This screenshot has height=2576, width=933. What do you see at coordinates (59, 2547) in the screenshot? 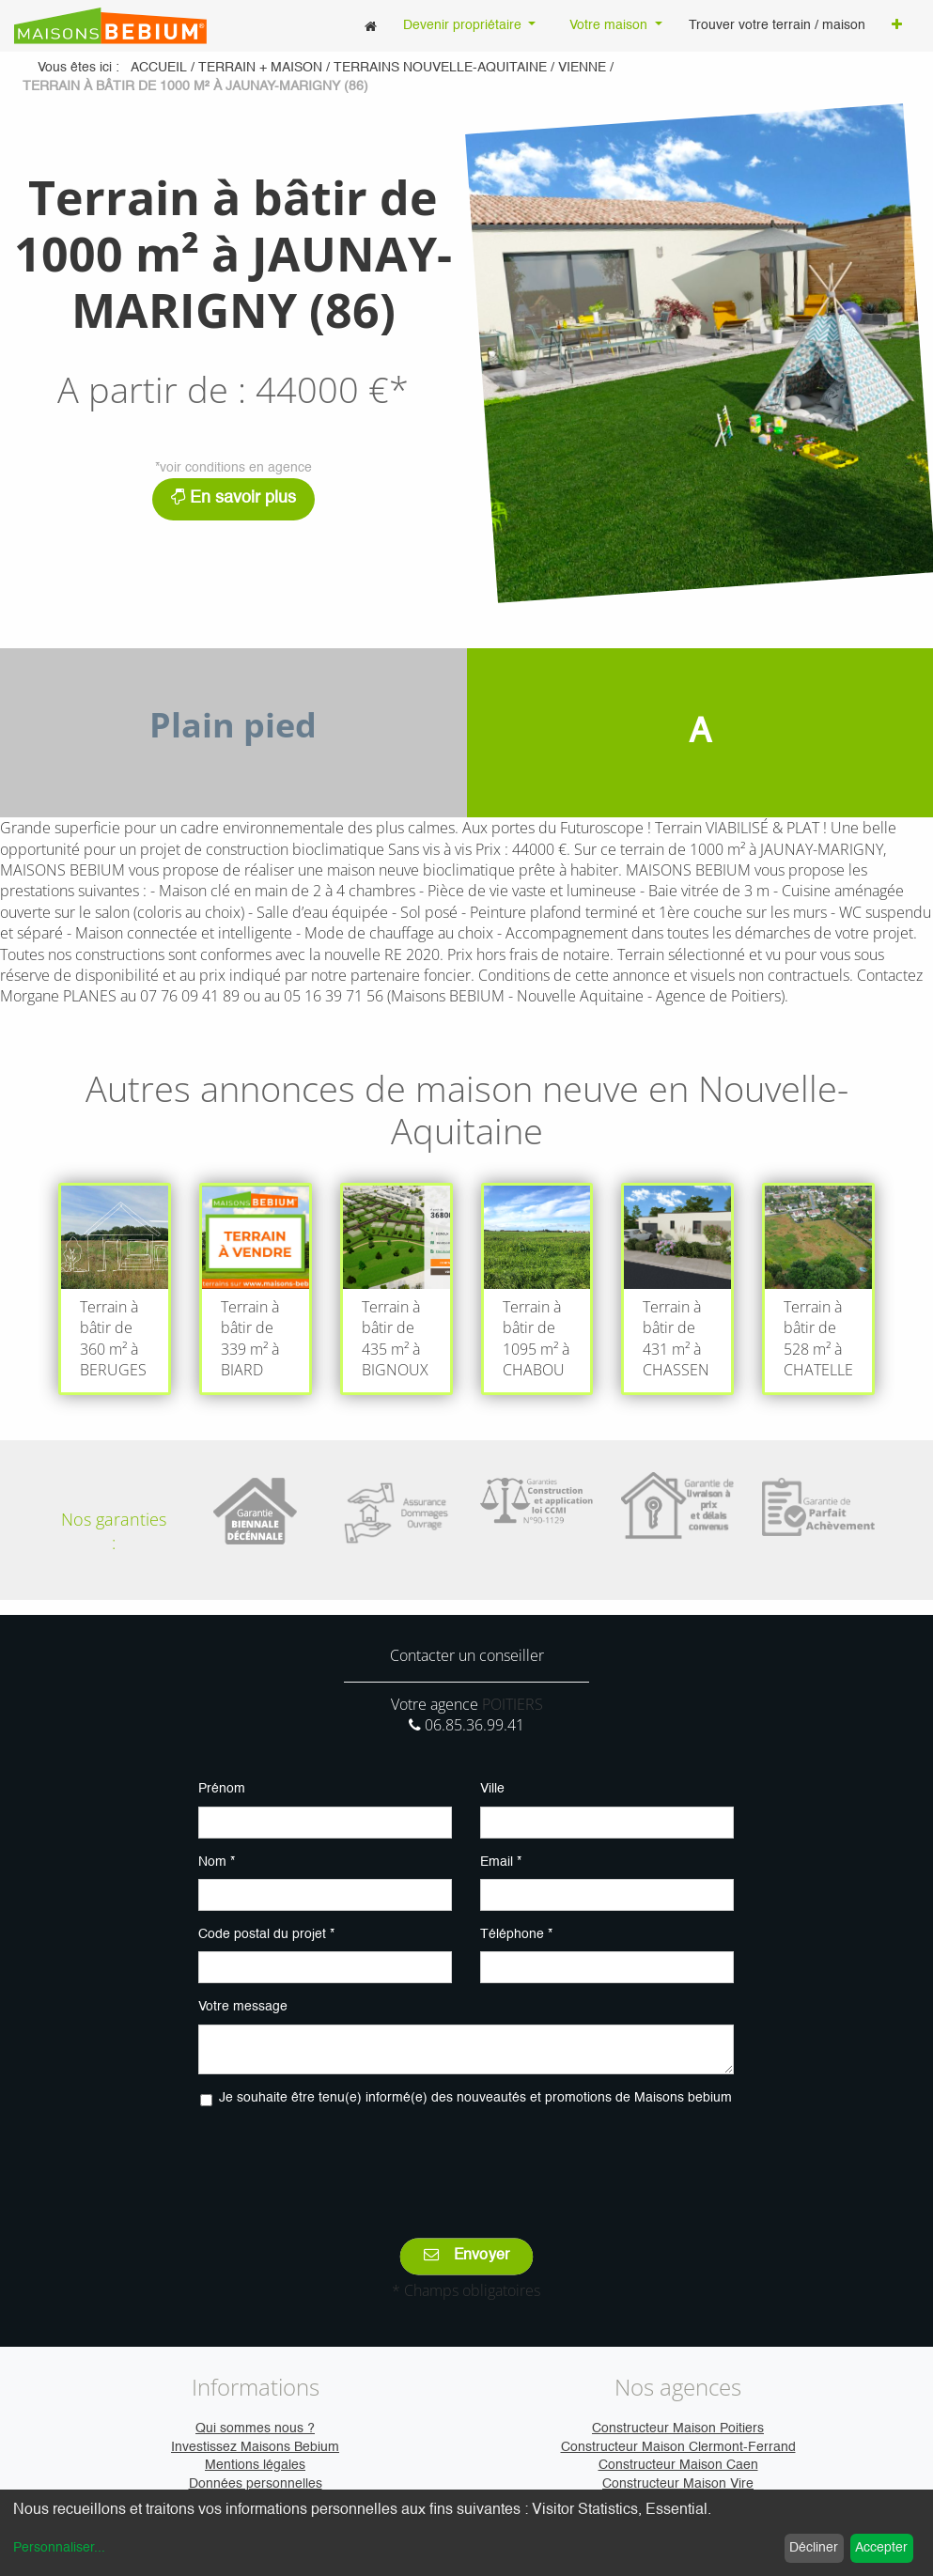
I see `Personnaliser...` at bounding box center [59, 2547].